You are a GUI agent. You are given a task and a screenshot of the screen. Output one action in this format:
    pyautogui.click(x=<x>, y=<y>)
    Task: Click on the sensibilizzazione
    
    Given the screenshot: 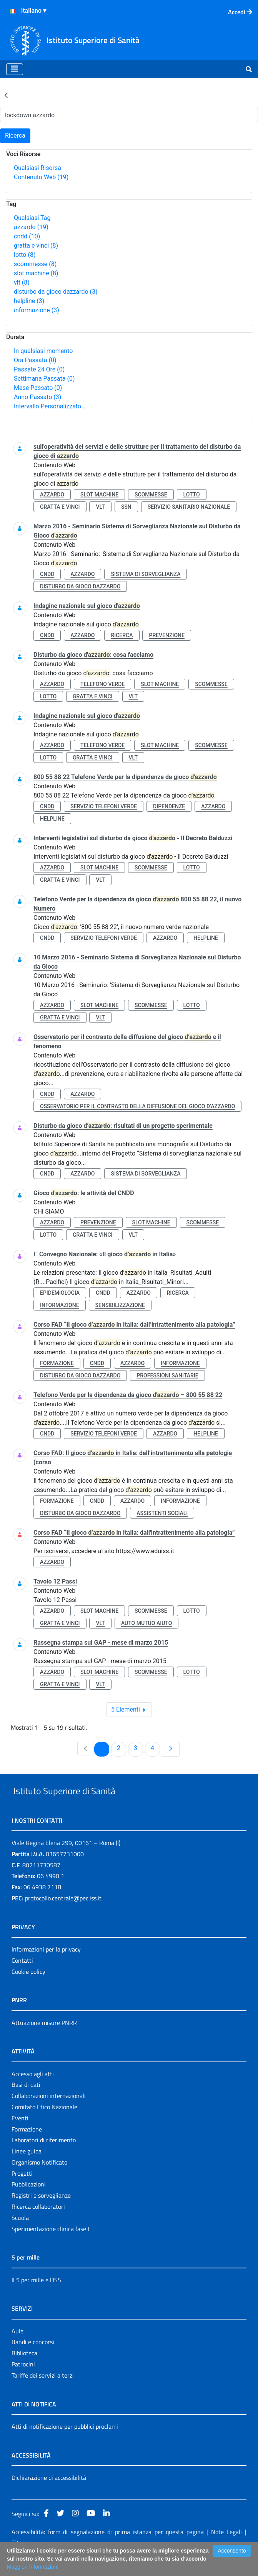 What is the action you would take?
    pyautogui.click(x=120, y=1305)
    